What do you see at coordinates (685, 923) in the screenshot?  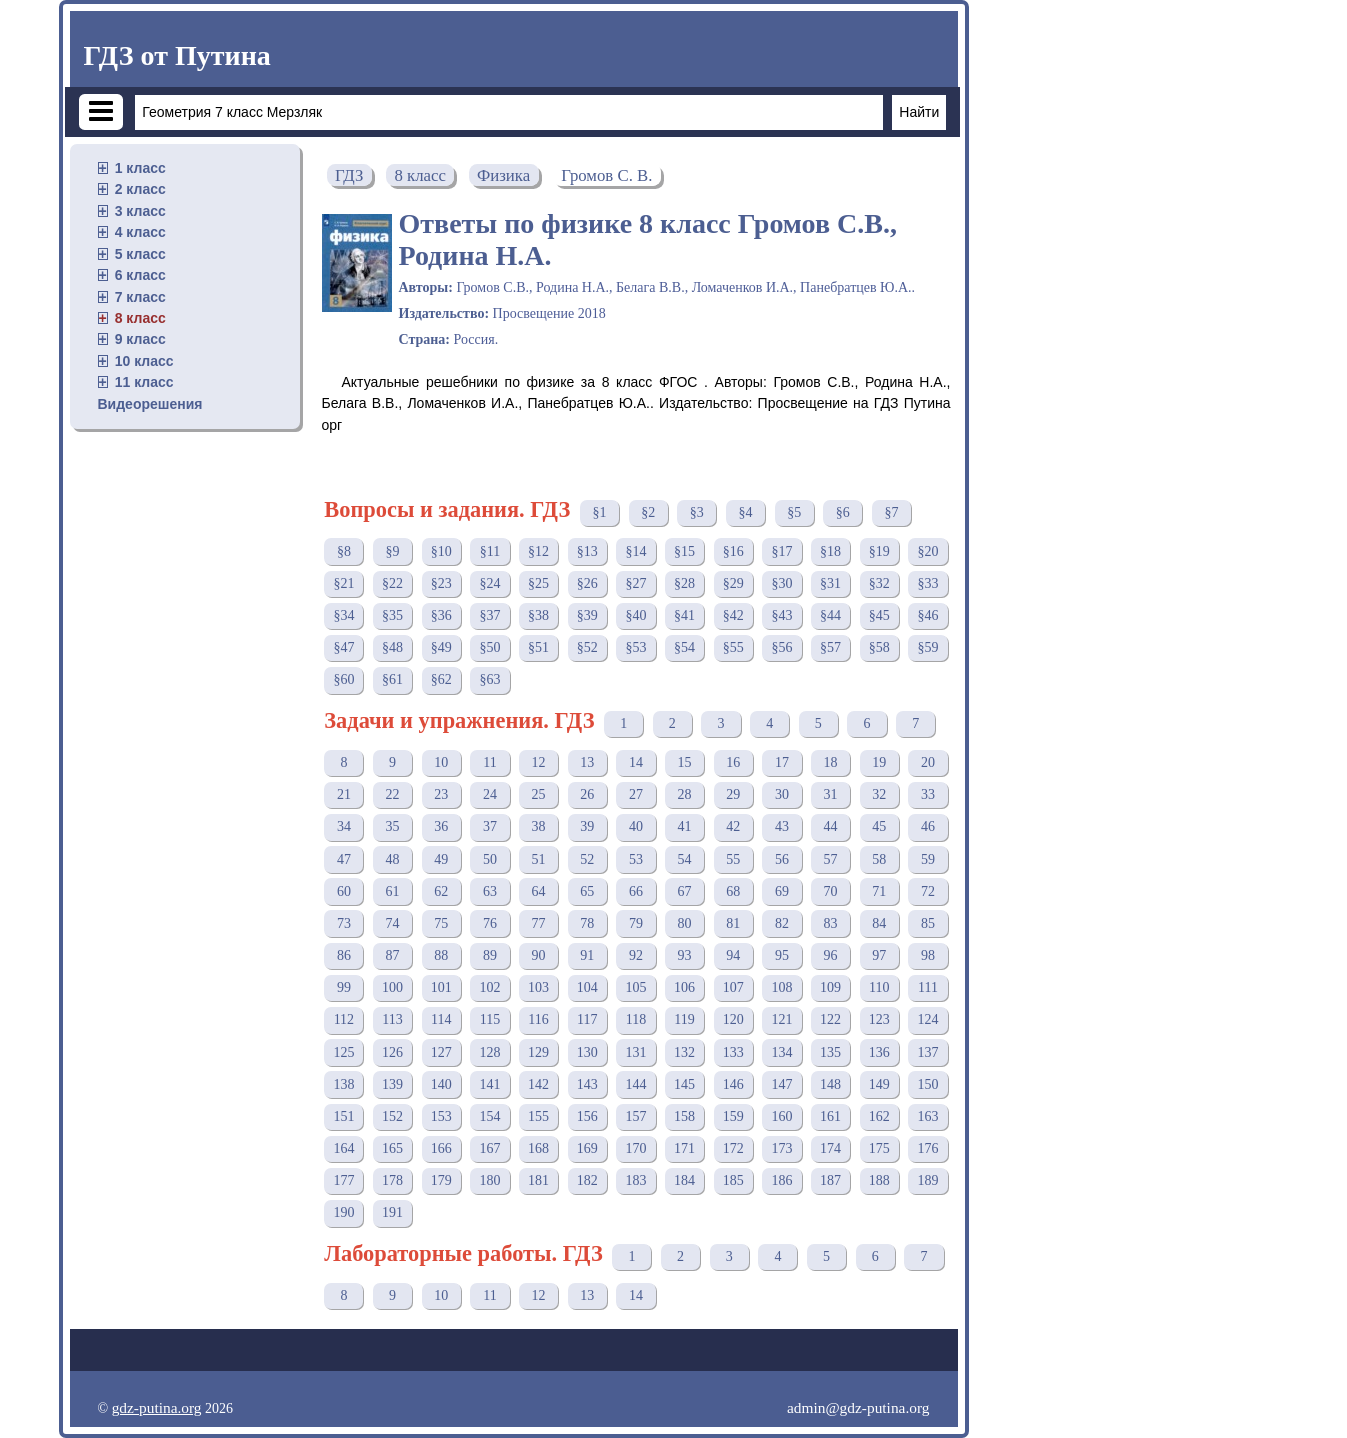 I see `80` at bounding box center [685, 923].